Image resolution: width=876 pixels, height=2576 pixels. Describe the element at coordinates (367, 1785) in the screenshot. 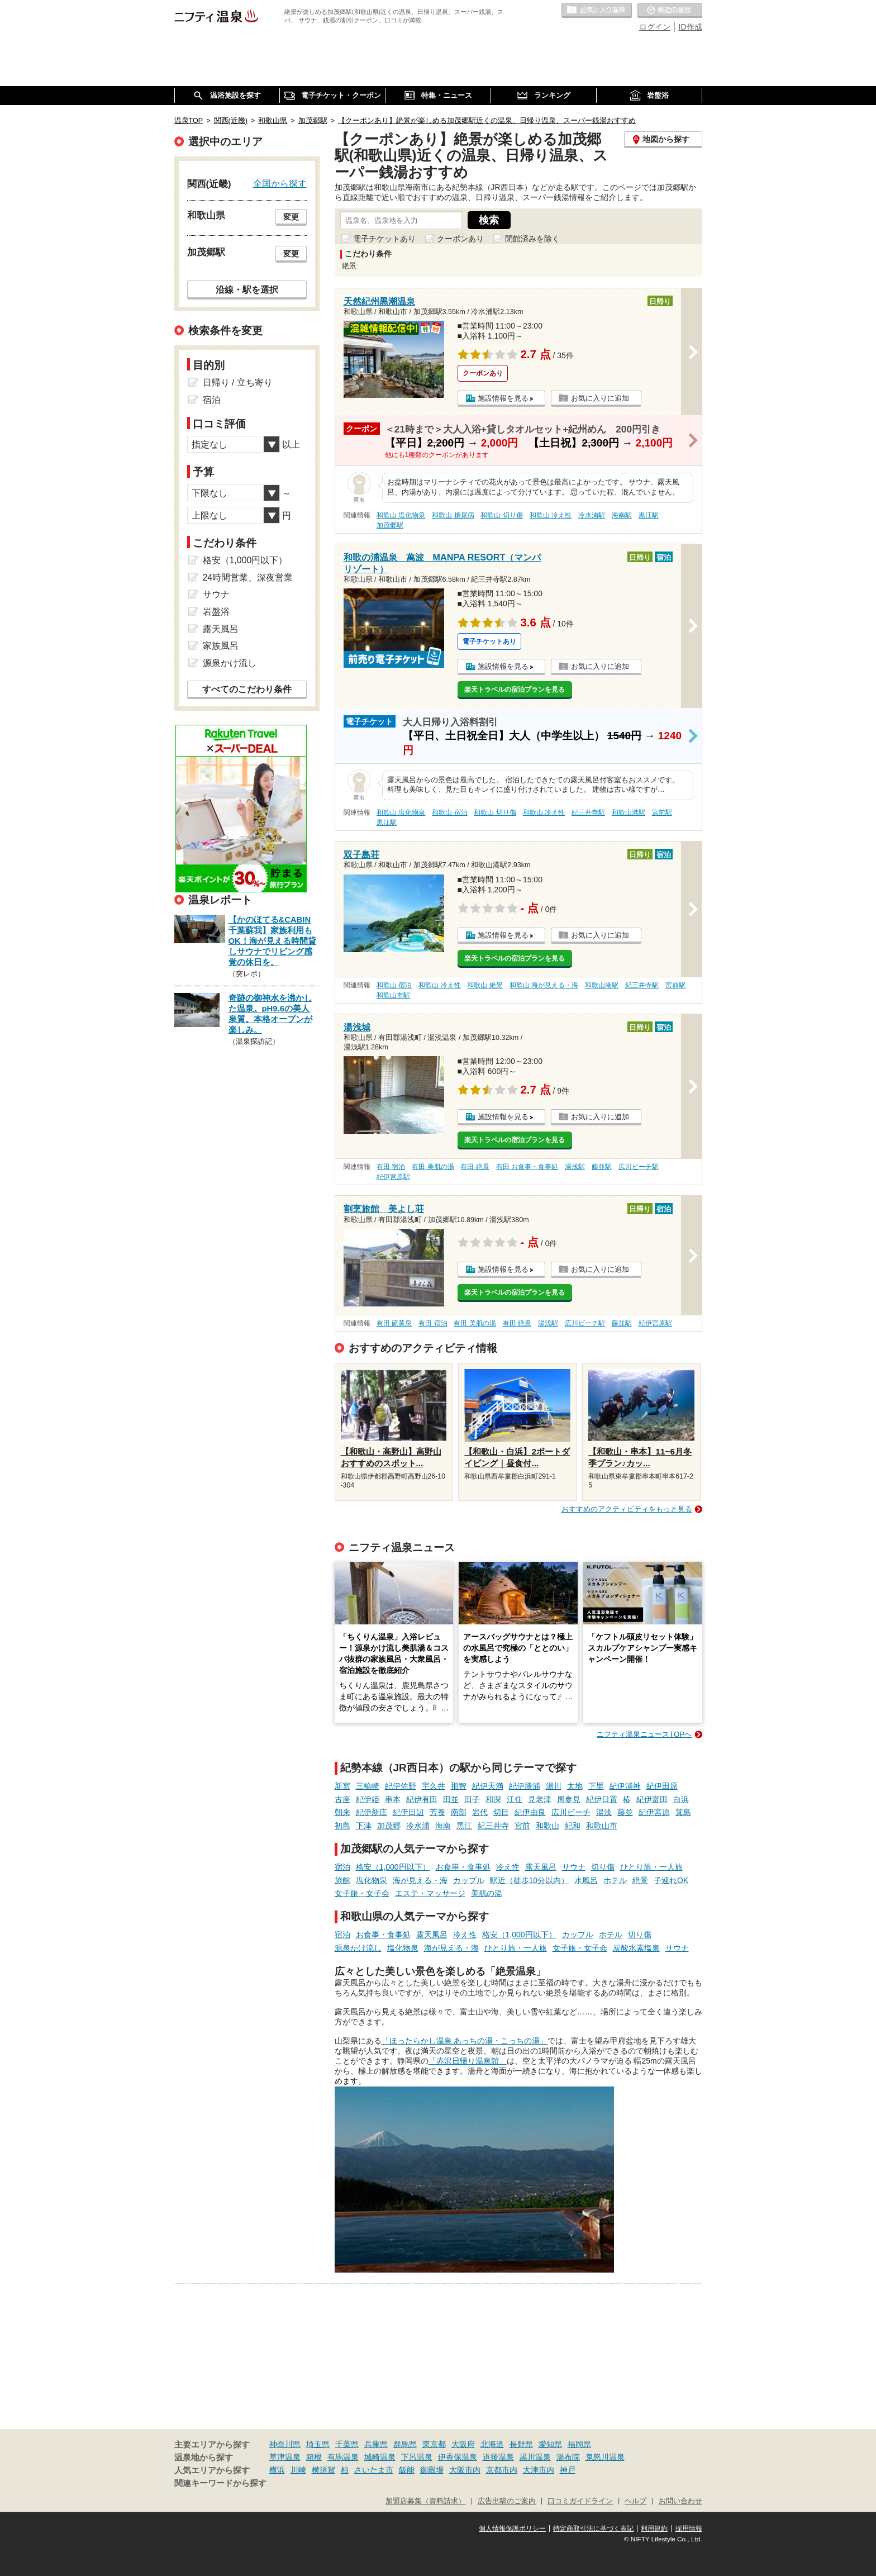

I see `三輪崎` at that location.